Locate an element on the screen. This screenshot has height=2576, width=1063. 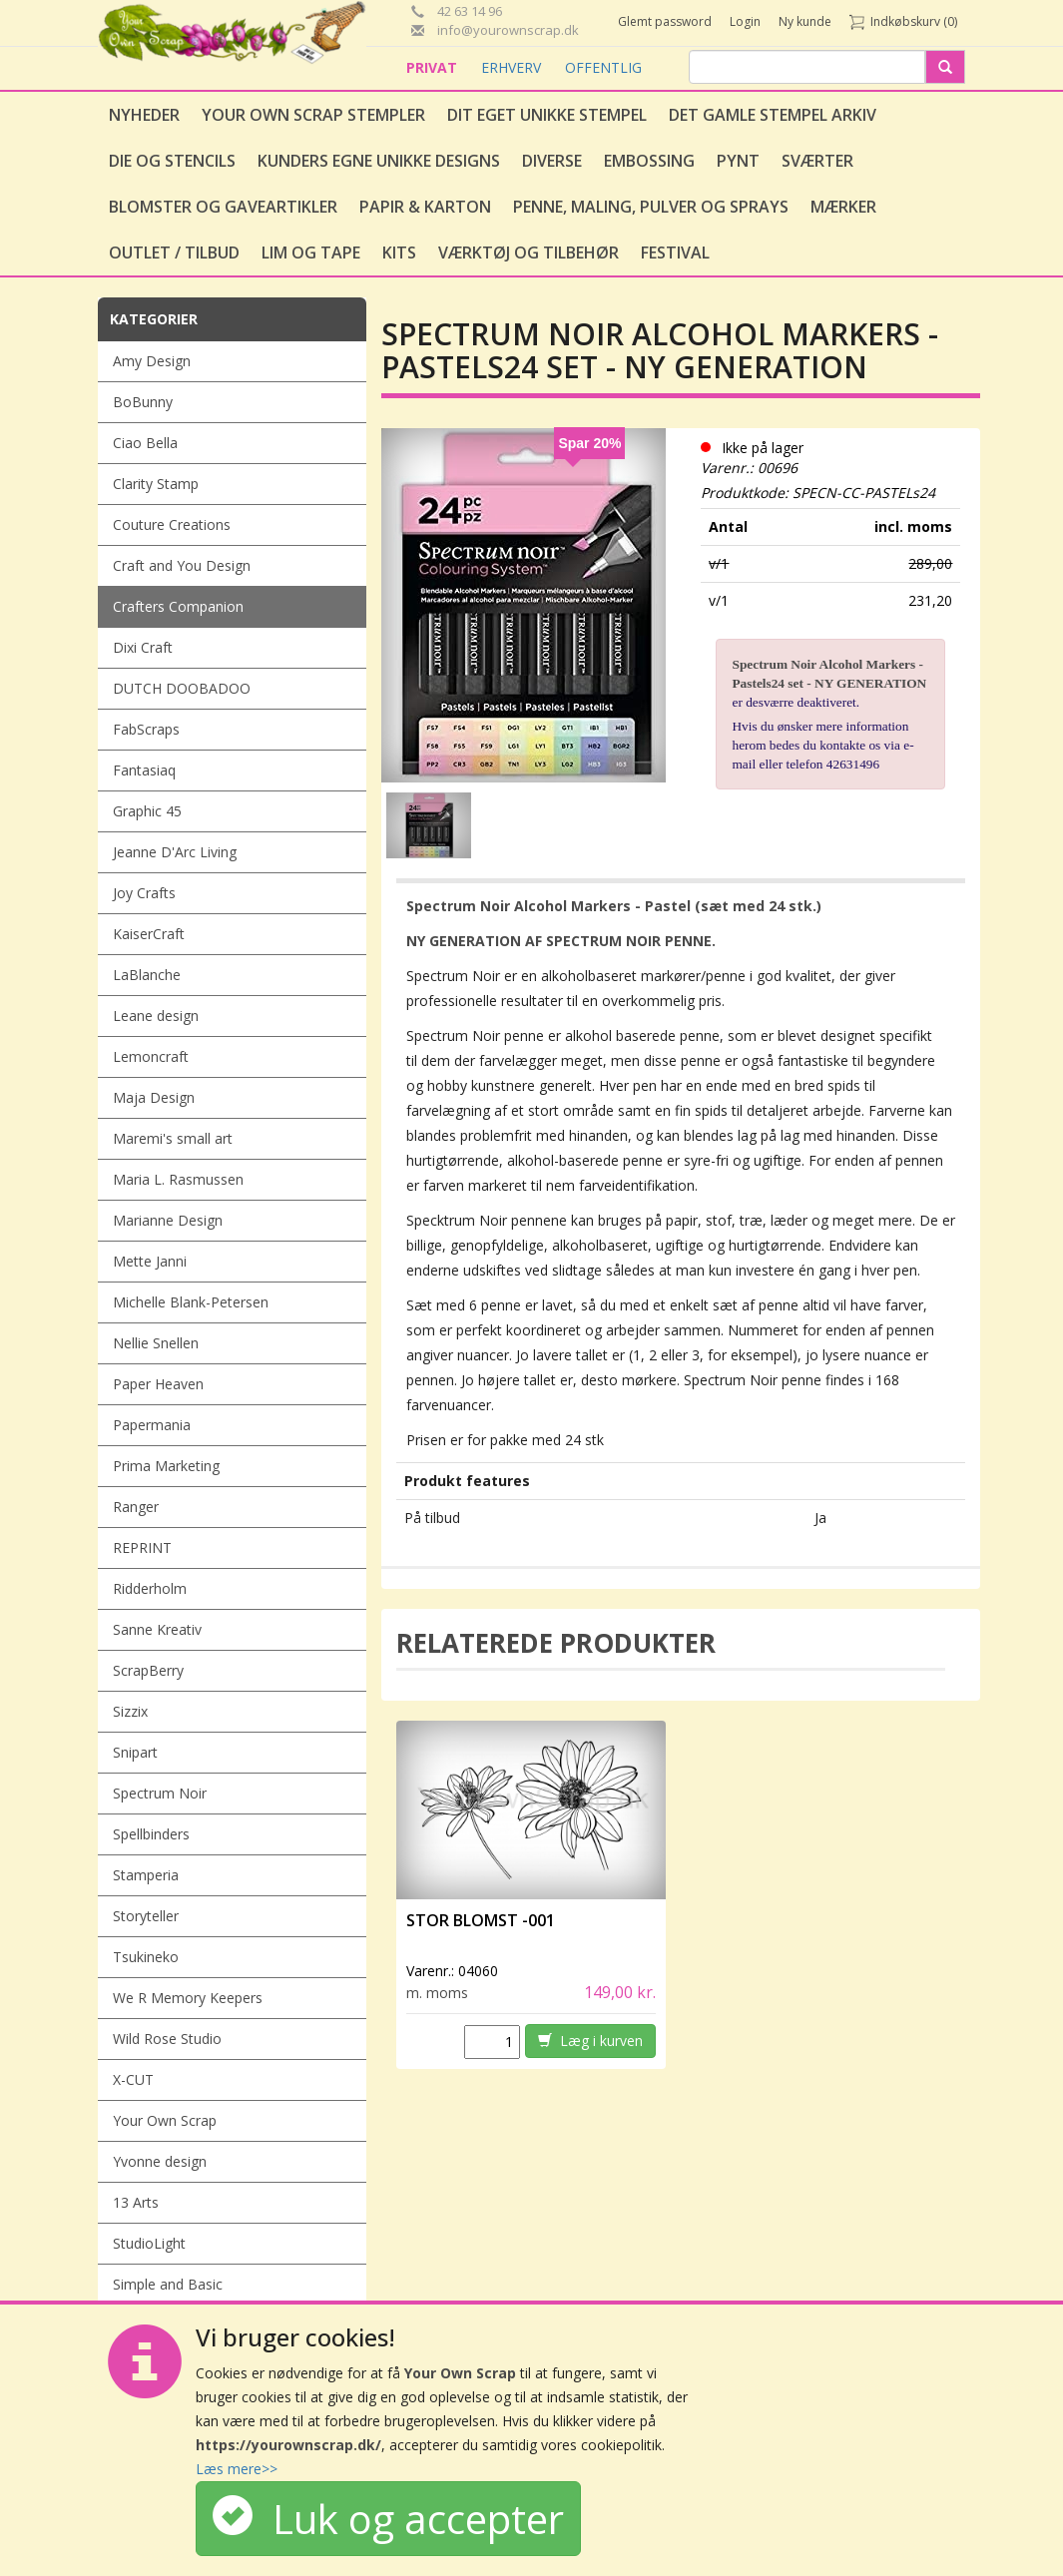
Ridderholm is located at coordinates (150, 1588).